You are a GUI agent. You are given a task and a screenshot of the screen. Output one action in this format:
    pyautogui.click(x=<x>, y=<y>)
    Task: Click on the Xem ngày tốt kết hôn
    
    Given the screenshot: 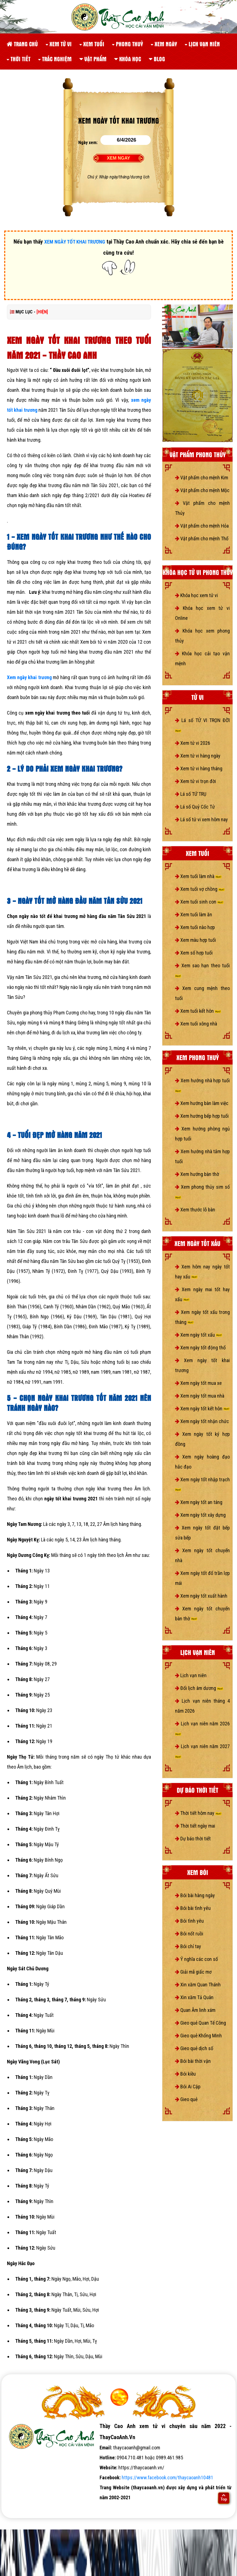 What is the action you would take?
    pyautogui.click(x=202, y=1408)
    